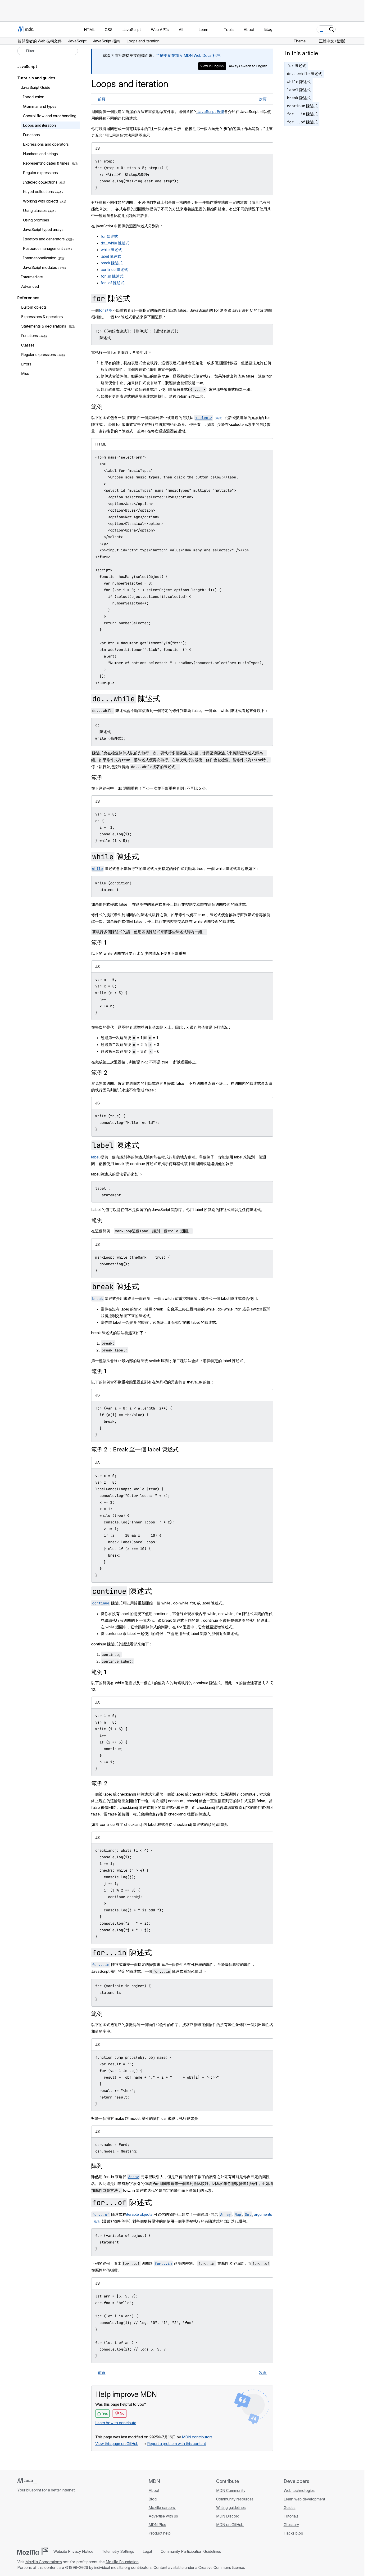 This screenshot has height=2576, width=368. Describe the element at coordinates (176, 2443) in the screenshot. I see `Report a problem with this content` at that location.